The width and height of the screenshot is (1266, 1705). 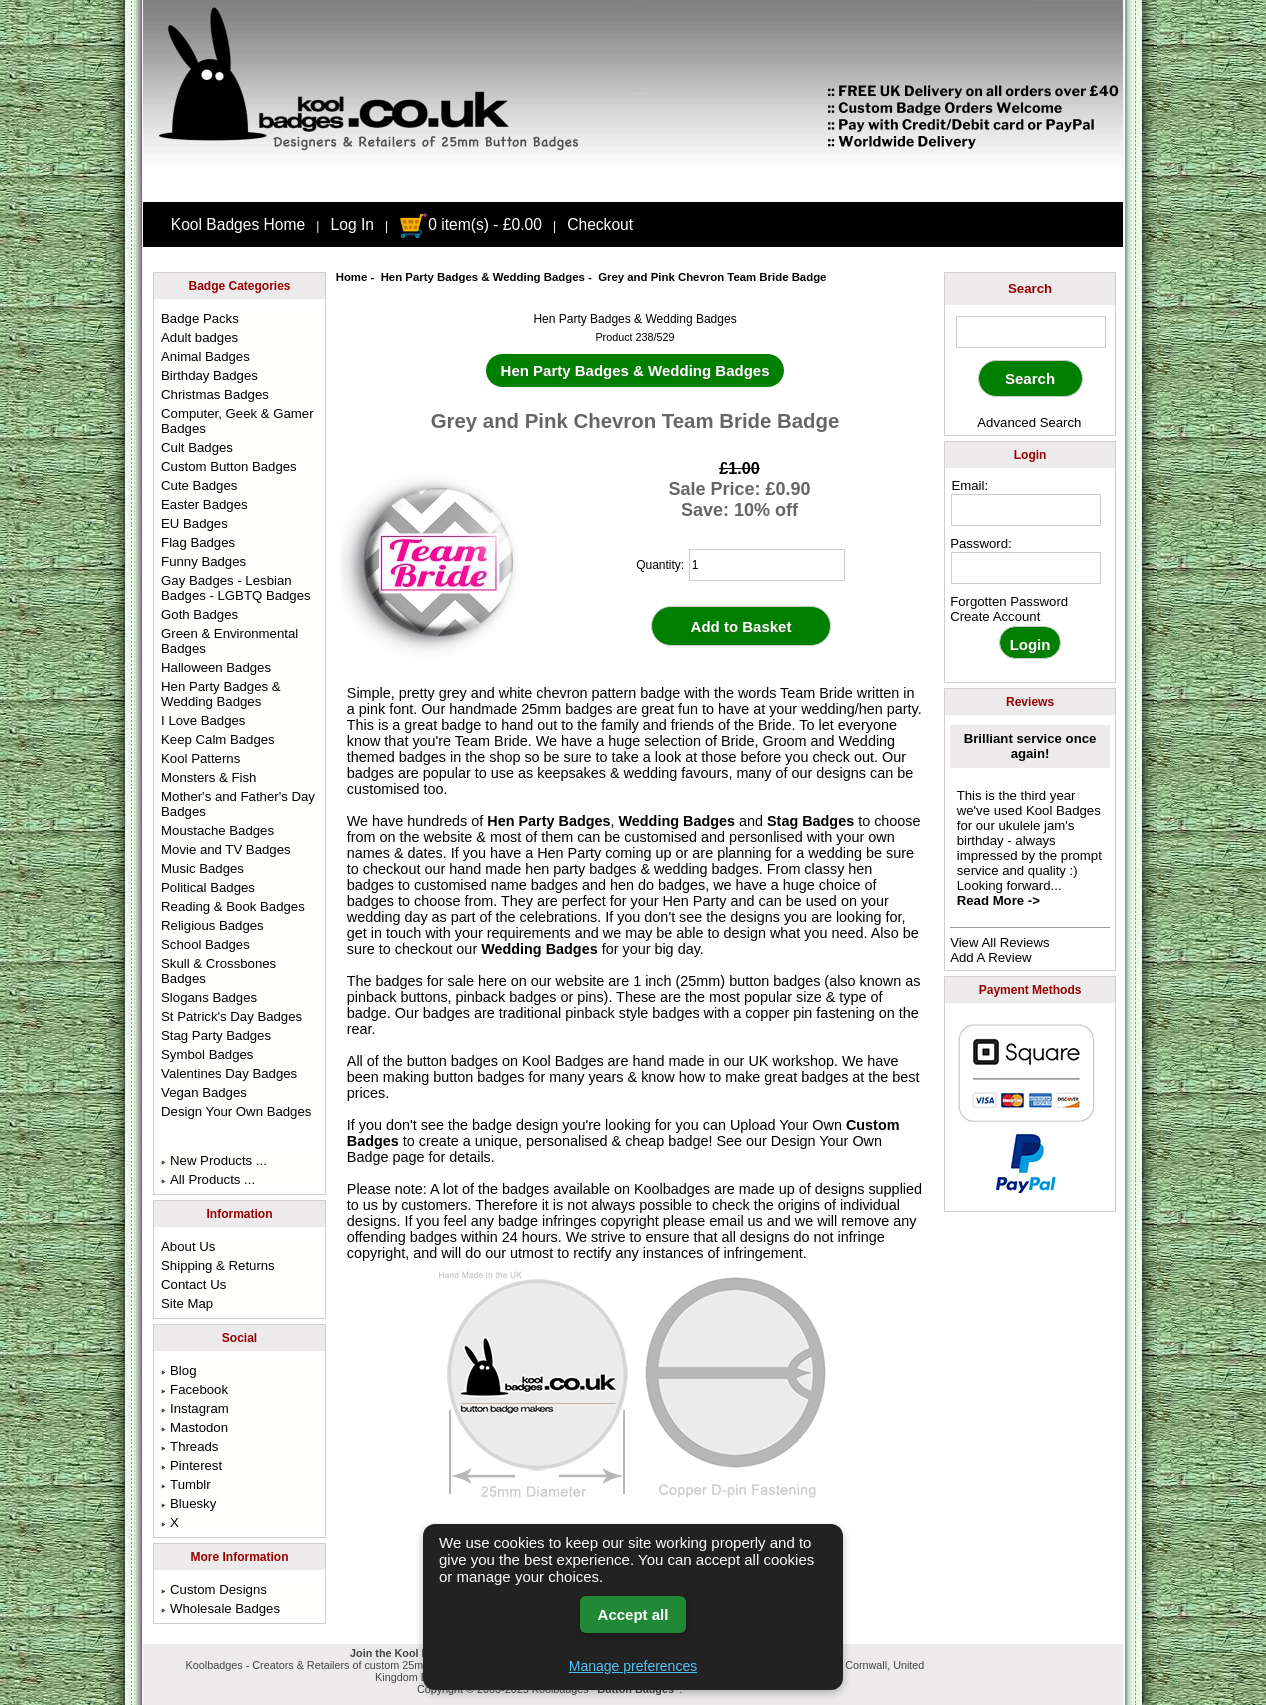 I want to click on All Products ..., so click(x=208, y=1179).